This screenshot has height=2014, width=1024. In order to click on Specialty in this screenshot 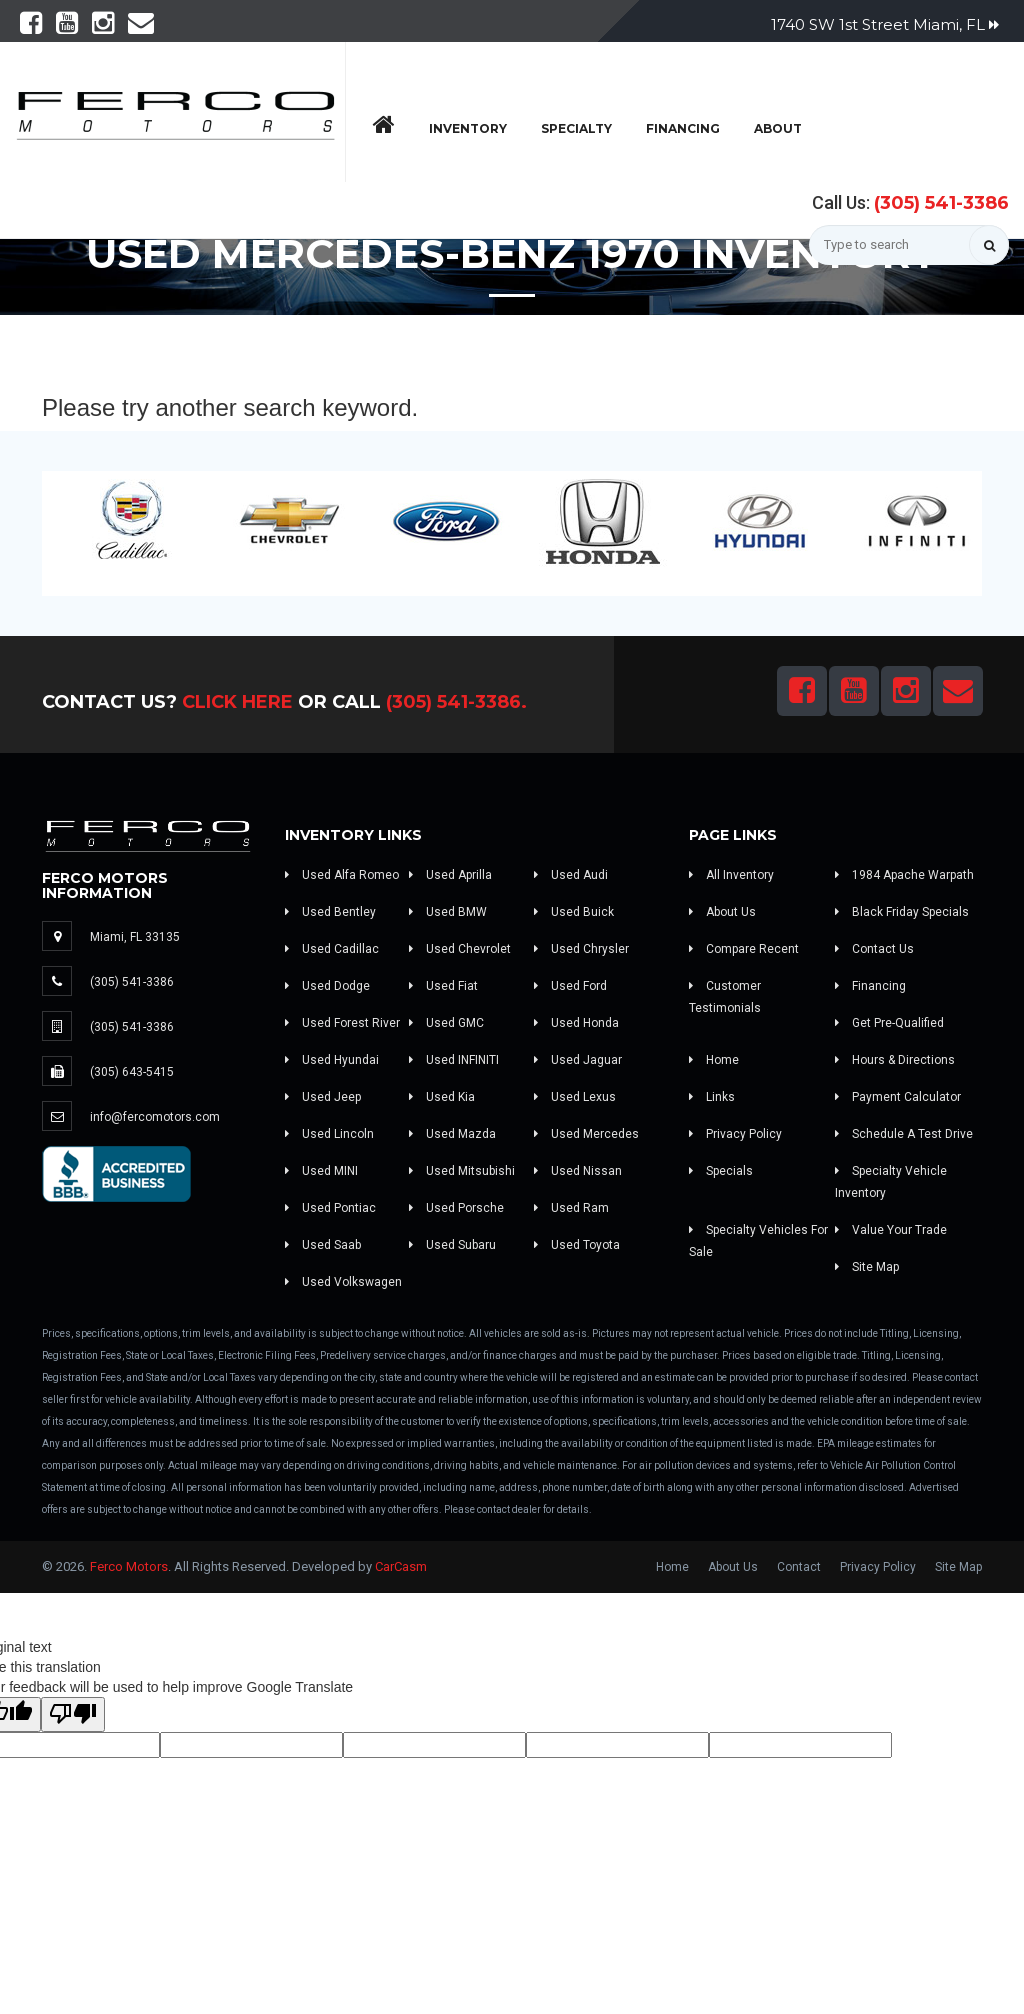, I will do `click(576, 128)`.